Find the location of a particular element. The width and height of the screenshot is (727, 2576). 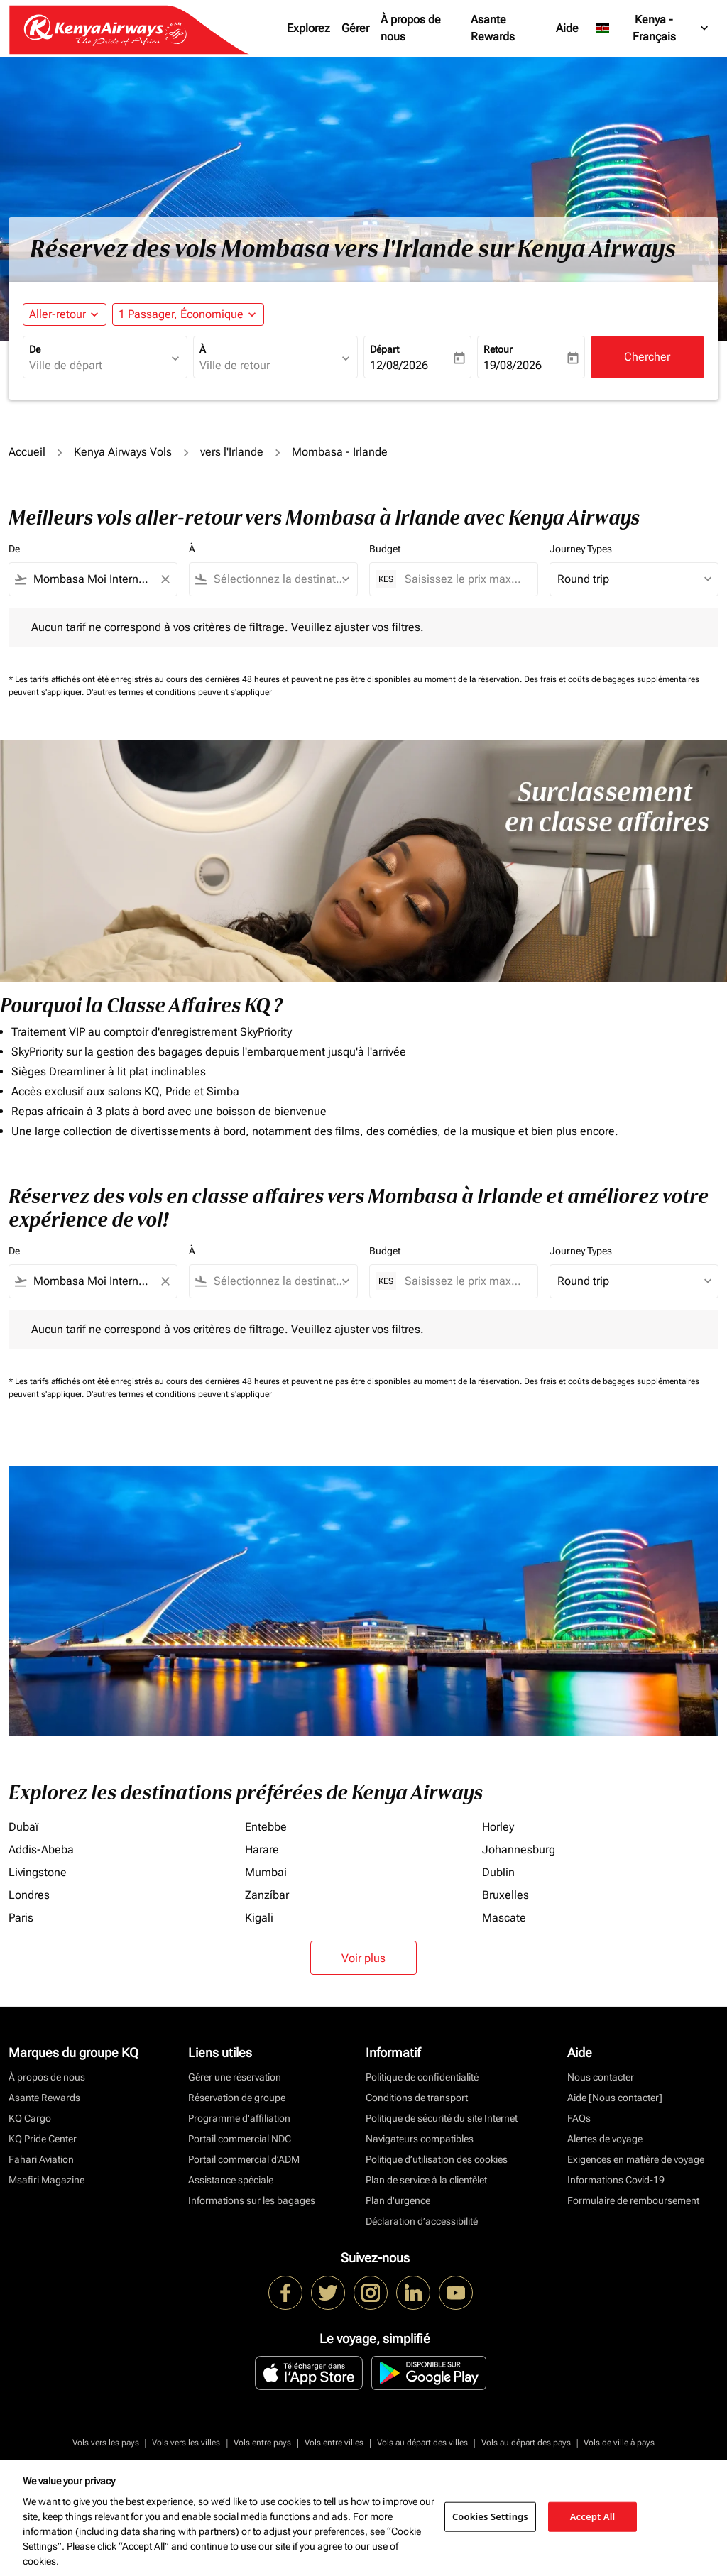

Mascate is located at coordinates (504, 1917).